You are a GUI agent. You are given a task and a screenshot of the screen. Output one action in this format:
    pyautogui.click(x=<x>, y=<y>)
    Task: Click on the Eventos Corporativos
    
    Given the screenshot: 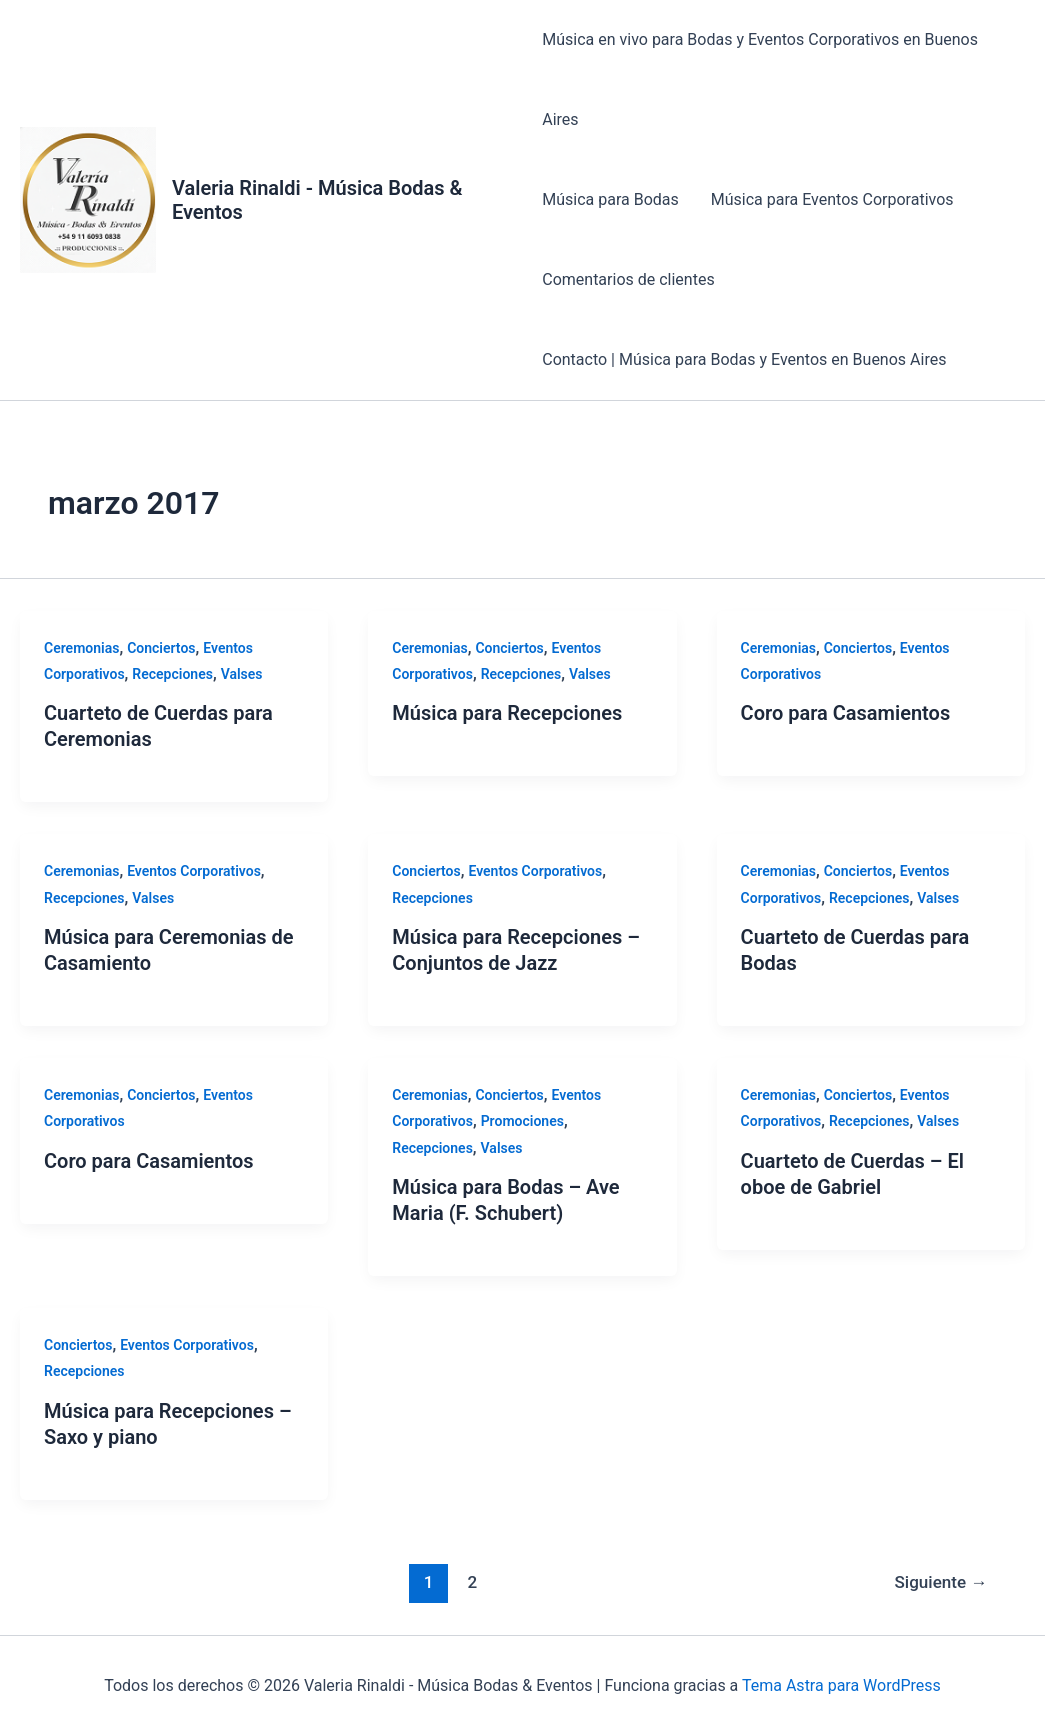 What is the action you would take?
    pyautogui.click(x=194, y=871)
    